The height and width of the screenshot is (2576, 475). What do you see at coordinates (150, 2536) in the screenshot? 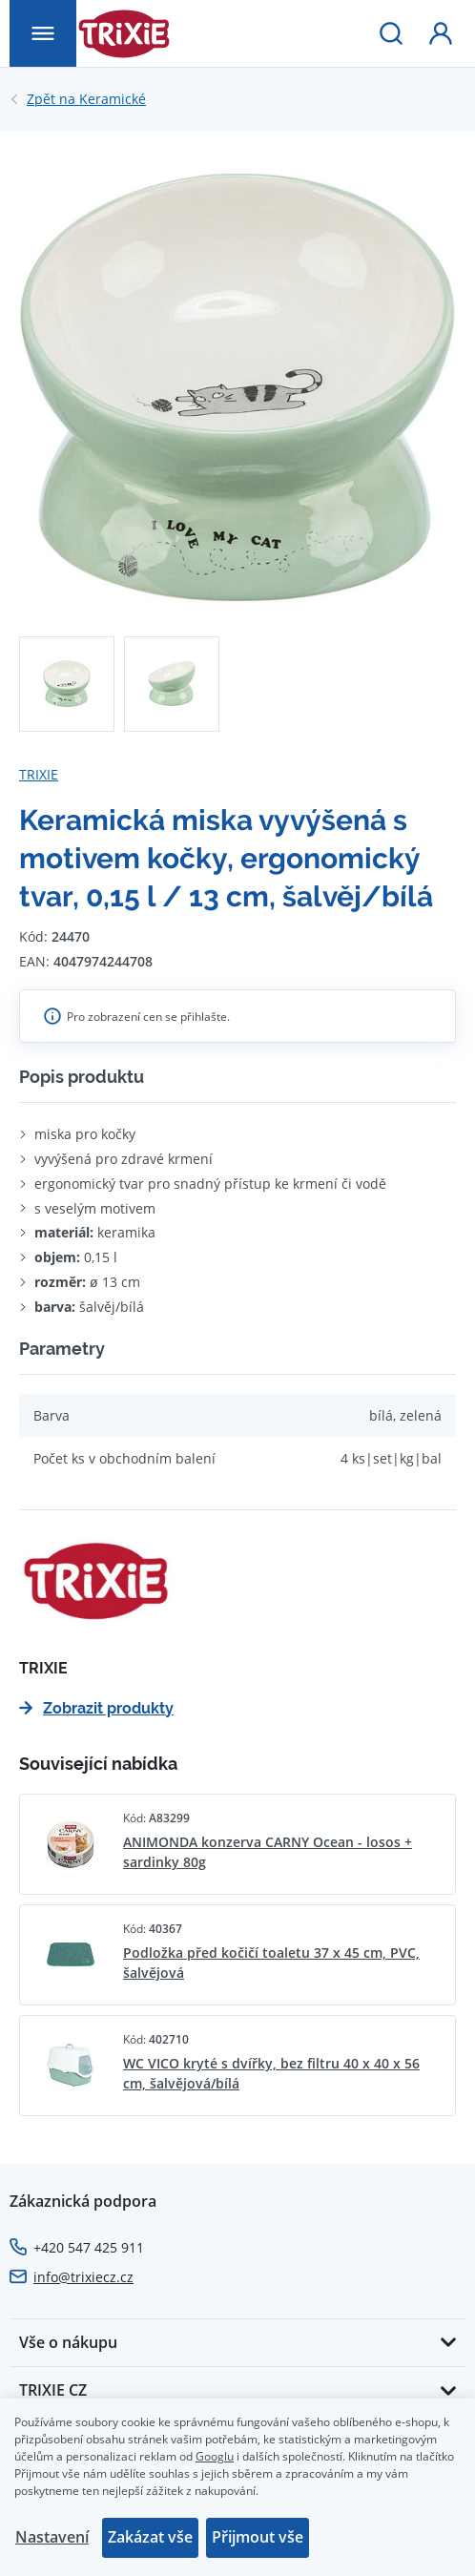
I see `Zakázat vše` at bounding box center [150, 2536].